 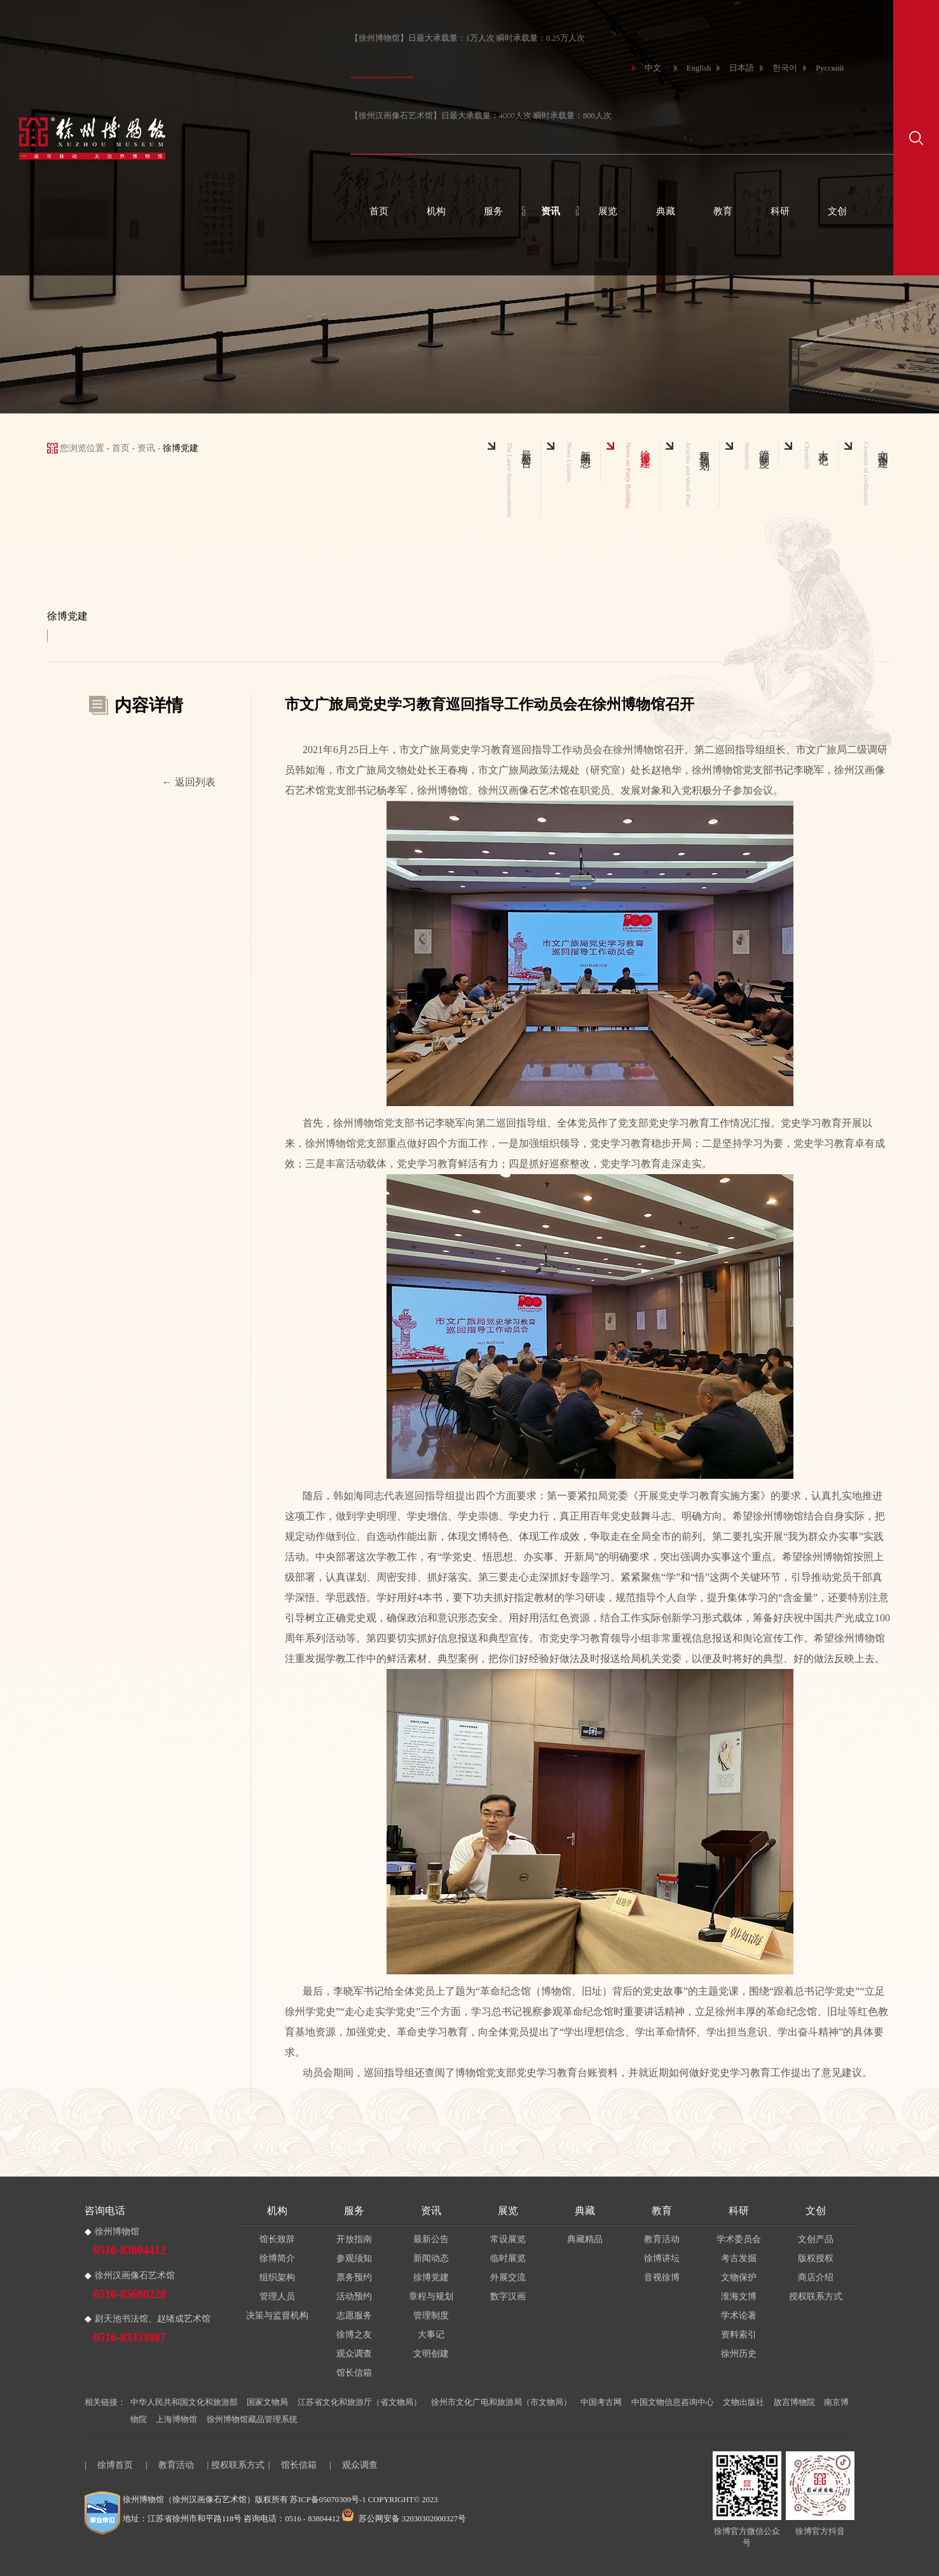 What do you see at coordinates (665, 210) in the screenshot?
I see `典藏` at bounding box center [665, 210].